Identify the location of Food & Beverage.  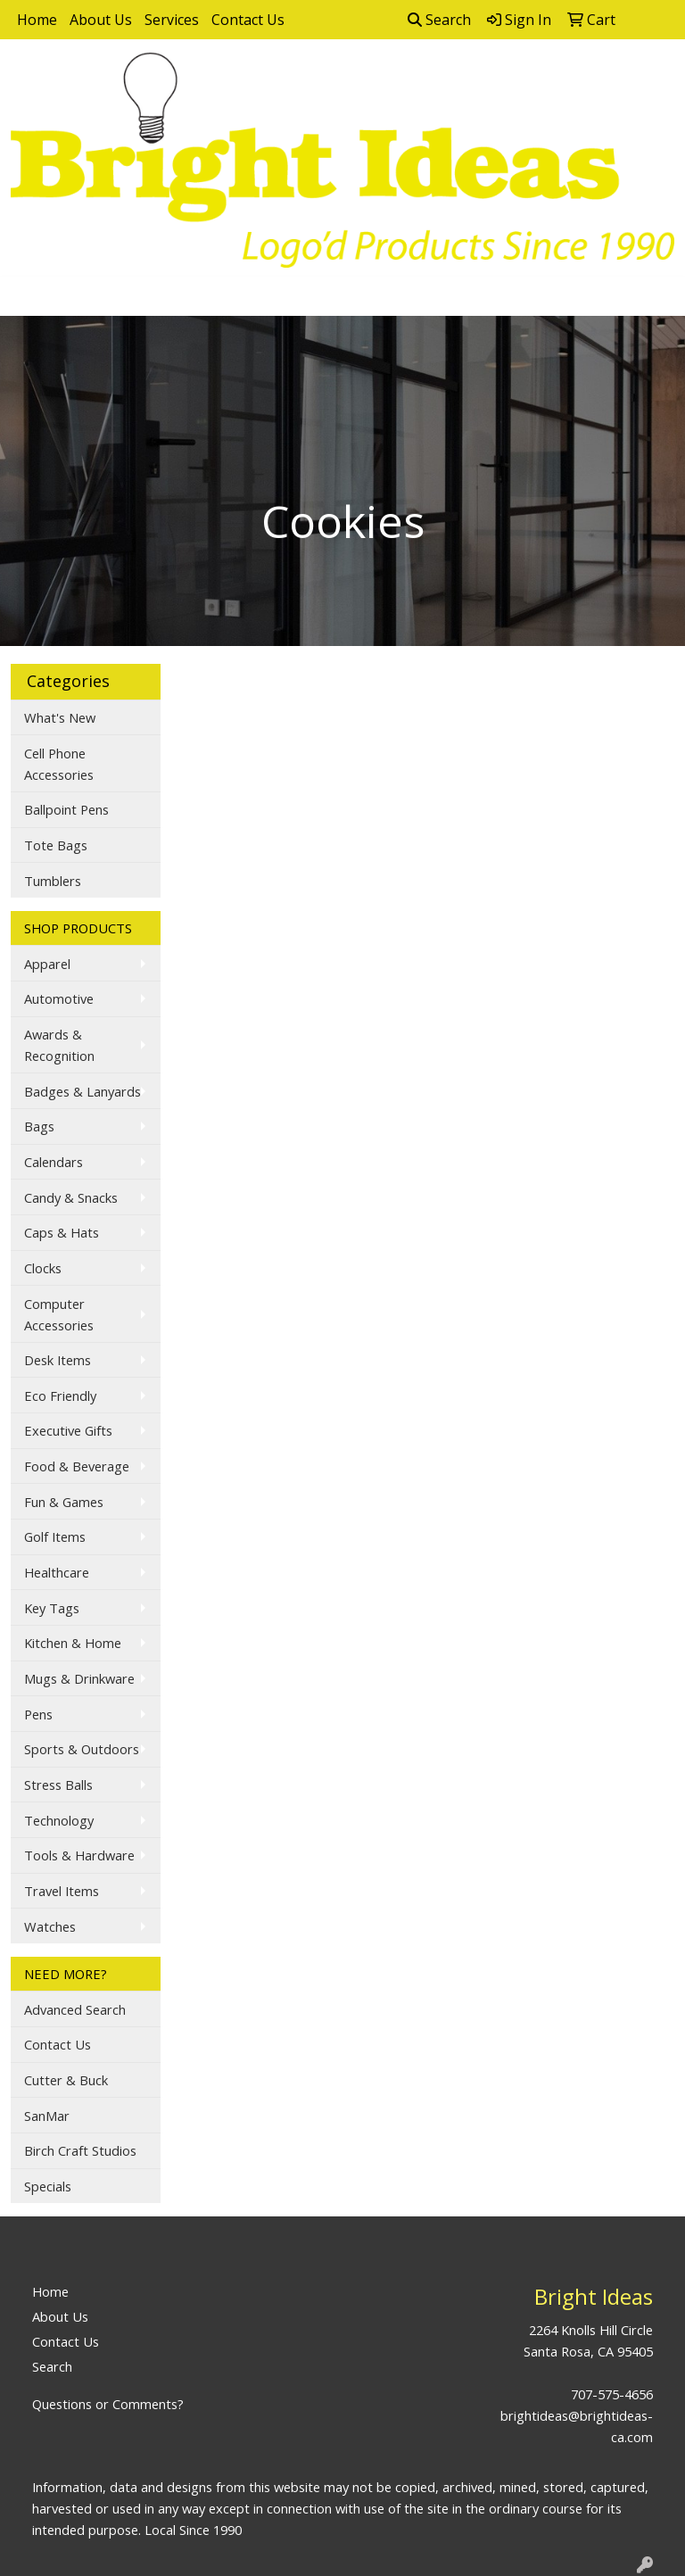
(76, 1466).